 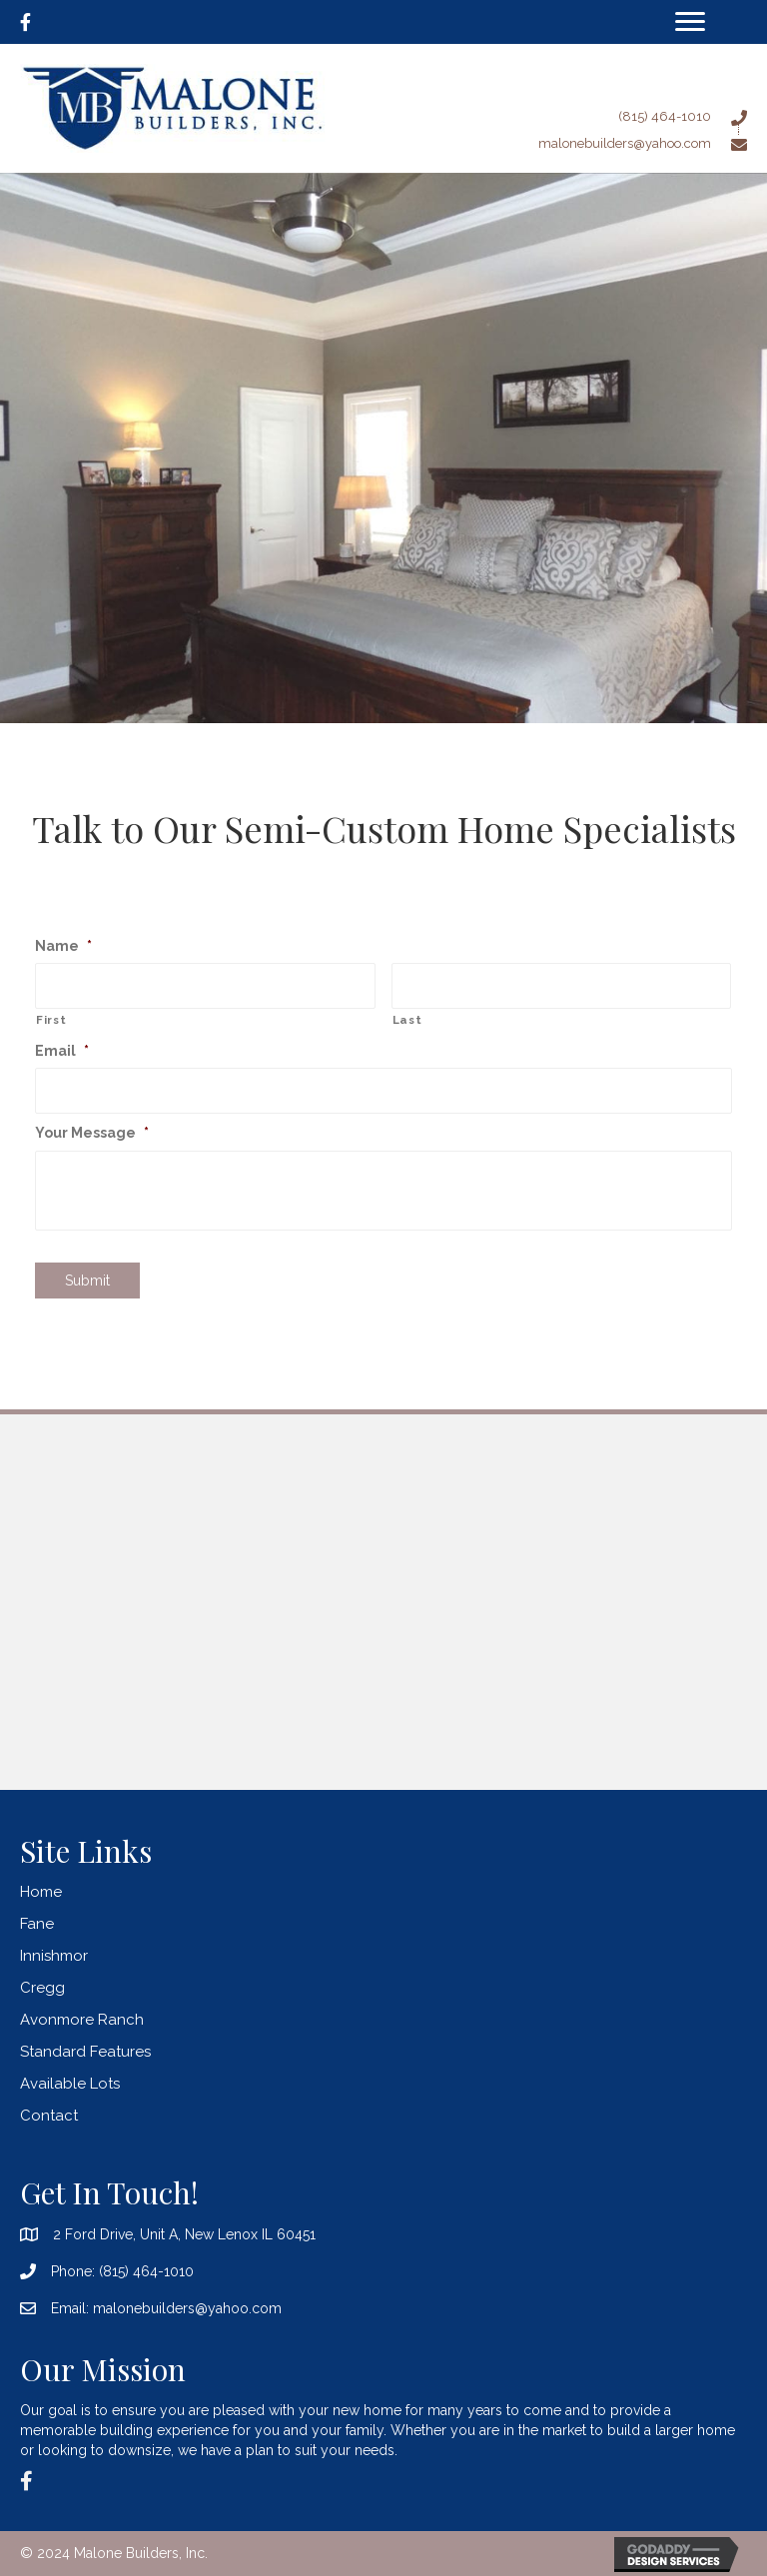 I want to click on Email, so click(x=62, y=1051).